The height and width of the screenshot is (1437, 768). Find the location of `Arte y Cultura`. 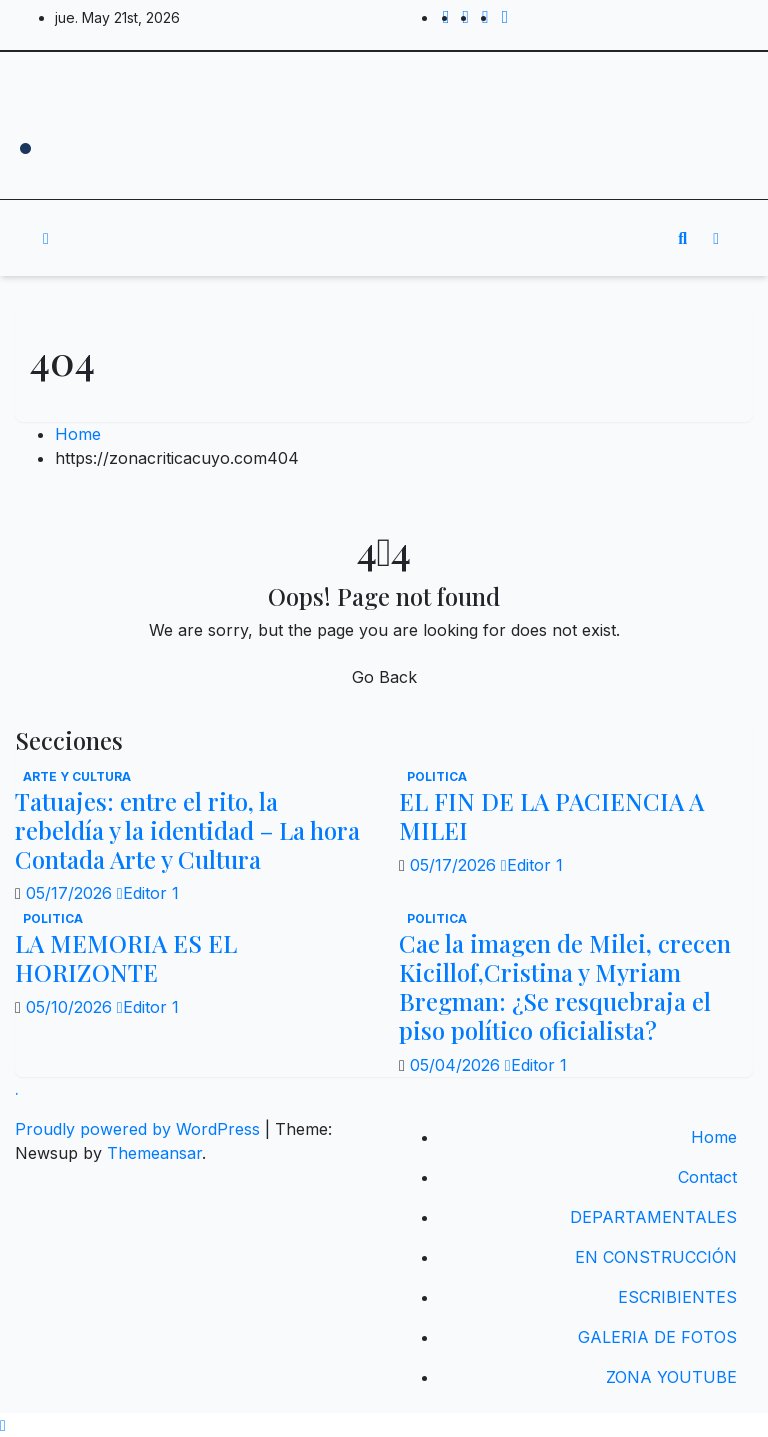

Arte y Cultura is located at coordinates (77, 776).